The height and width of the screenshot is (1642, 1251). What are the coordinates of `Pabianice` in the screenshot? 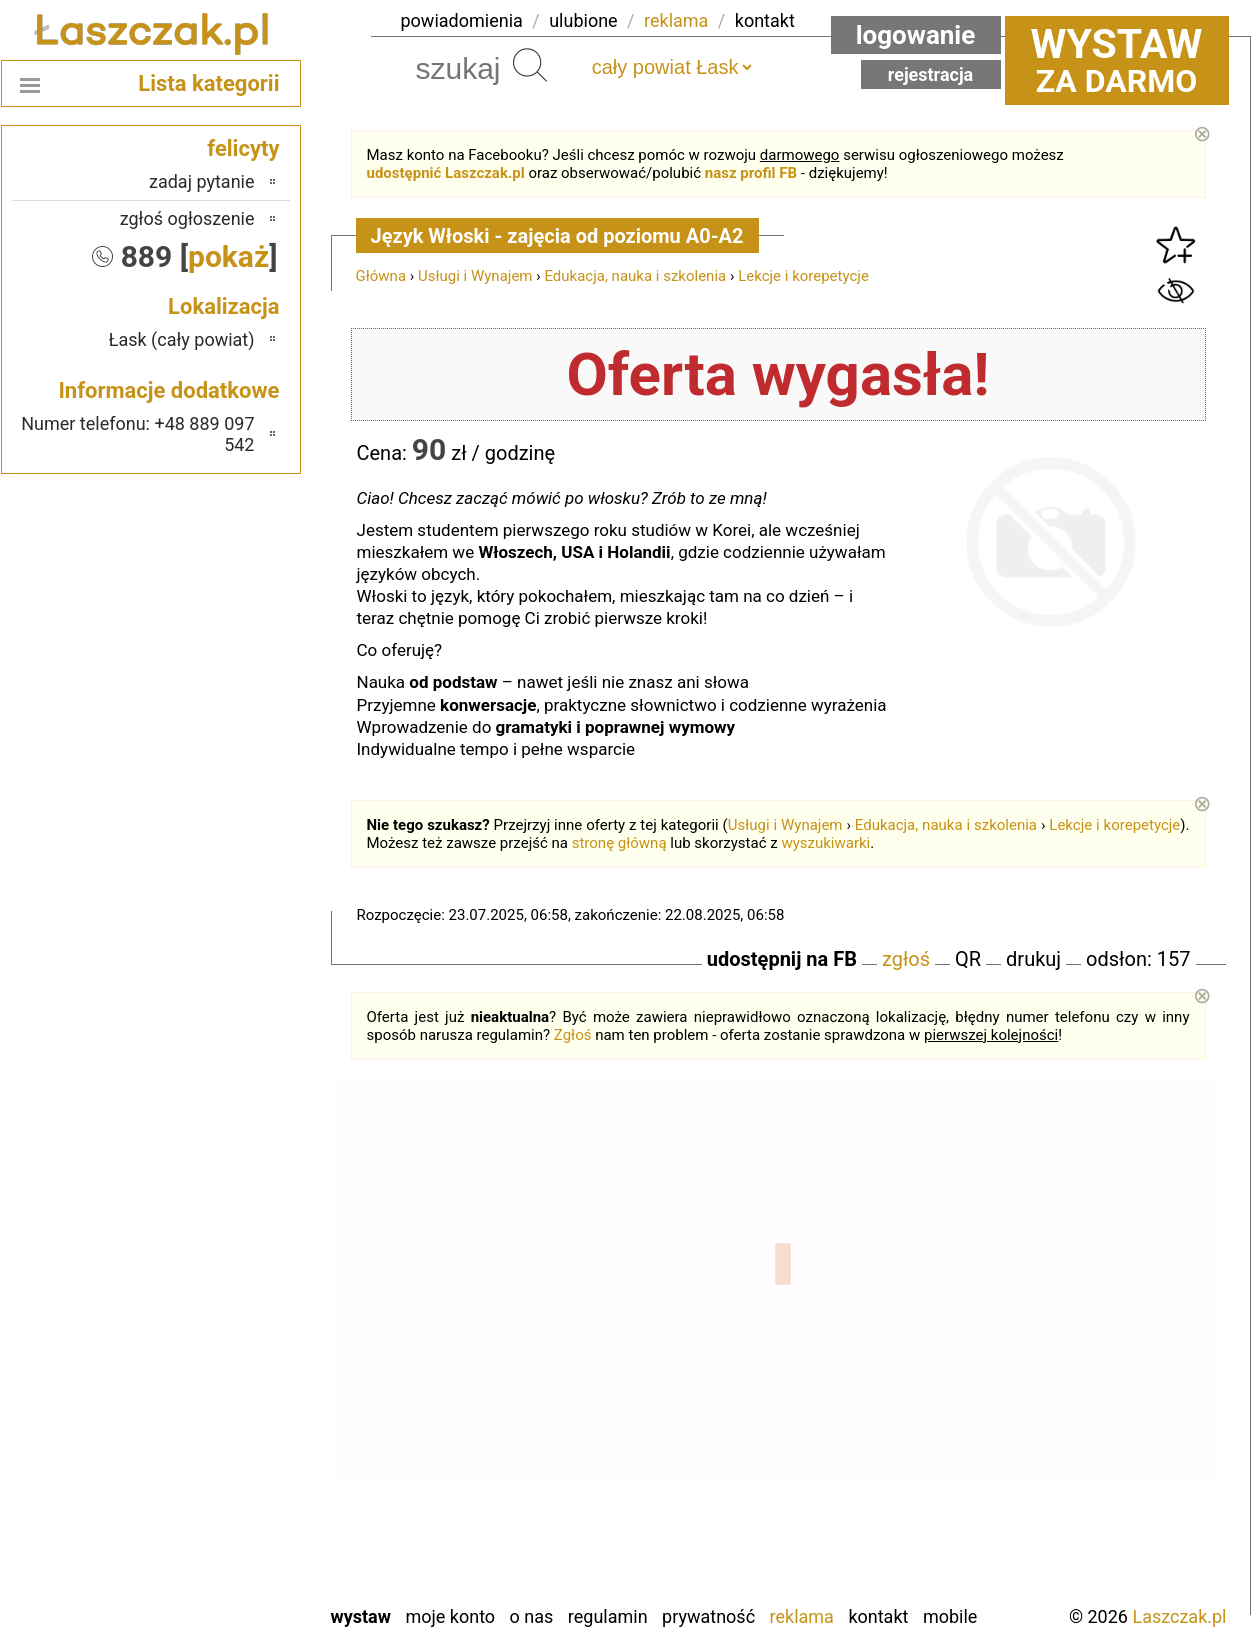 It's located at (219, 1371).